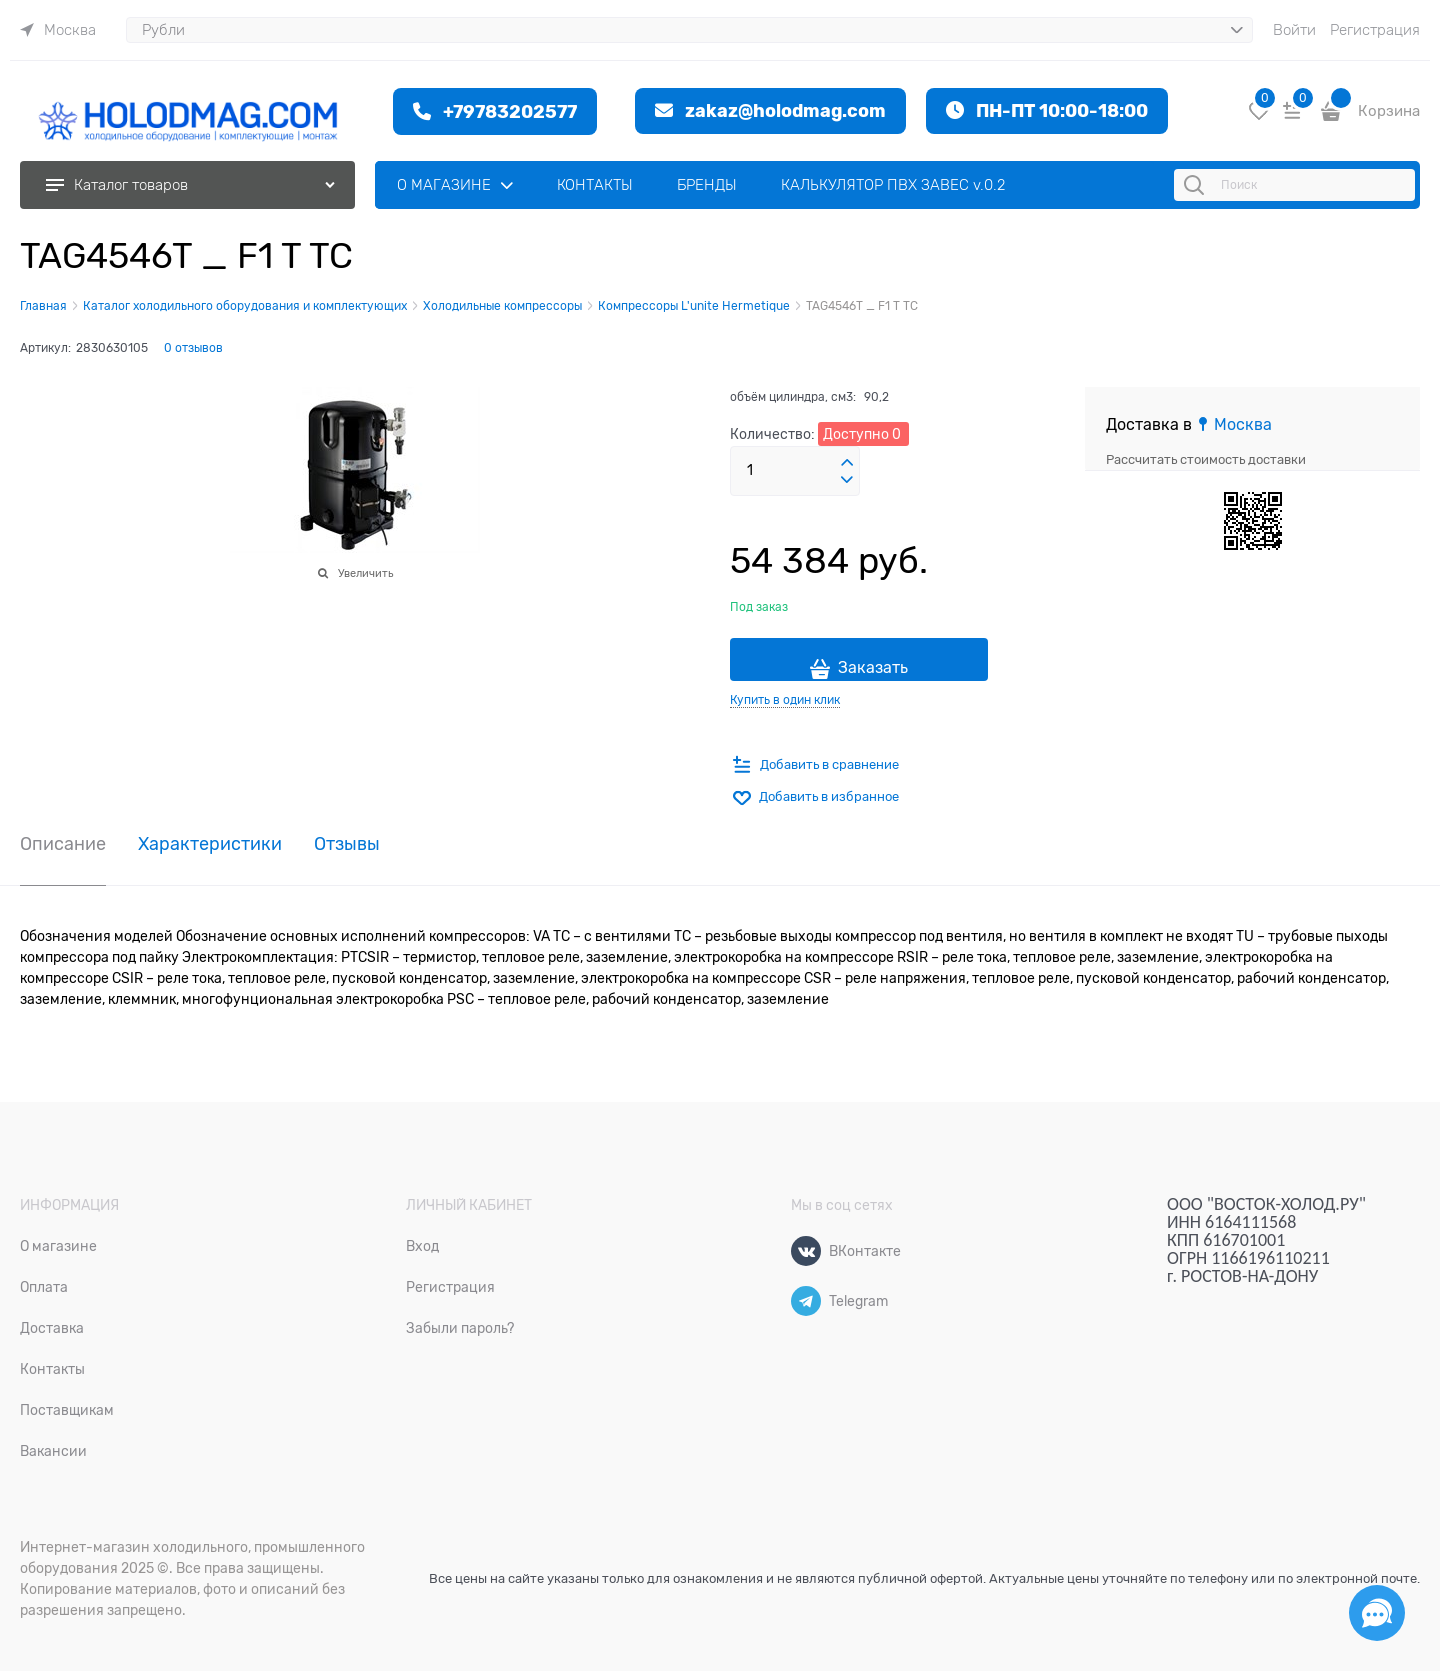  Describe the element at coordinates (806, 1251) in the screenshot. I see `[ВКонтакте]` at that location.